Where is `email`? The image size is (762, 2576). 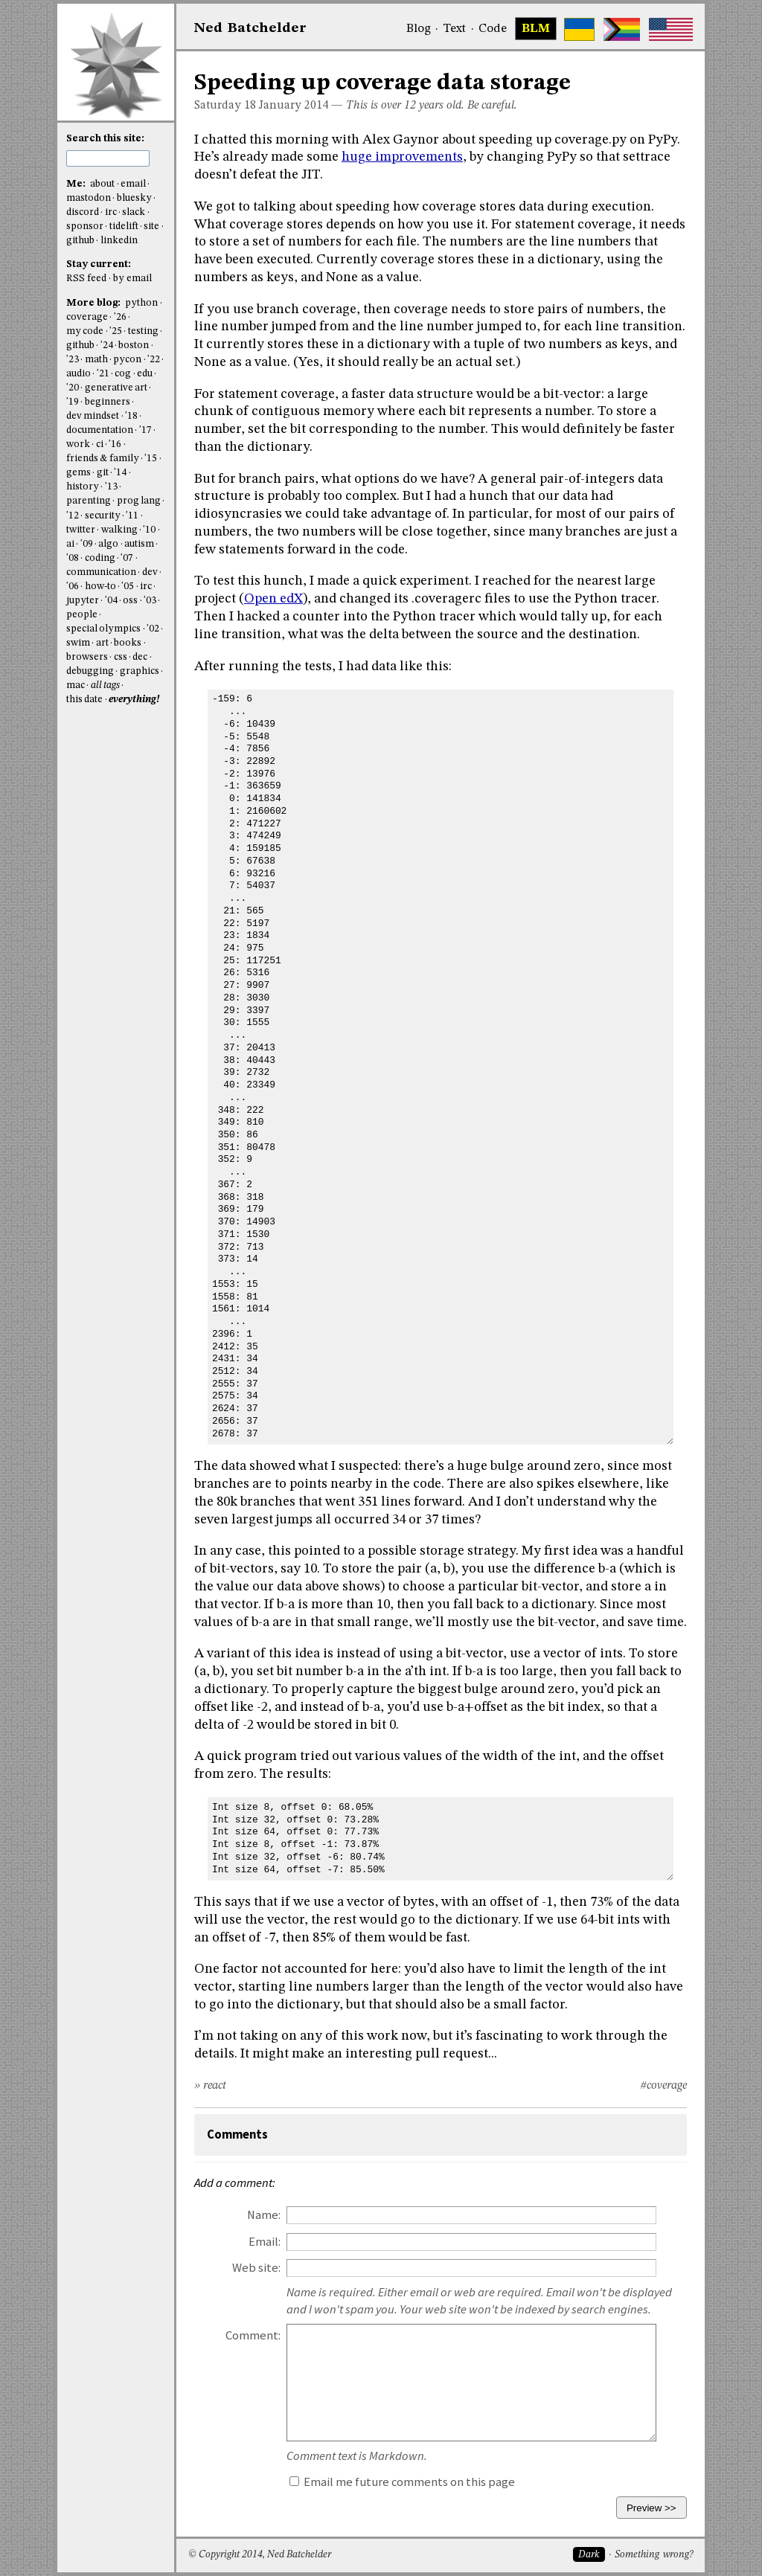
email is located at coordinates (133, 184).